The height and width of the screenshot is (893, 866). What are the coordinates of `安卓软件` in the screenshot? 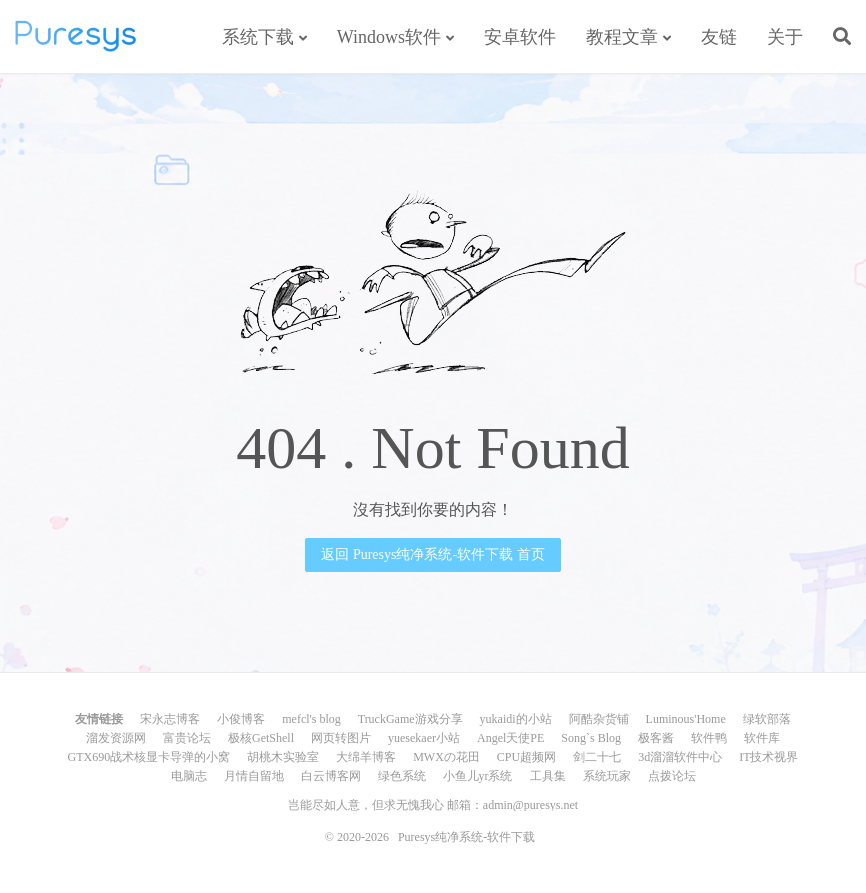 It's located at (520, 37).